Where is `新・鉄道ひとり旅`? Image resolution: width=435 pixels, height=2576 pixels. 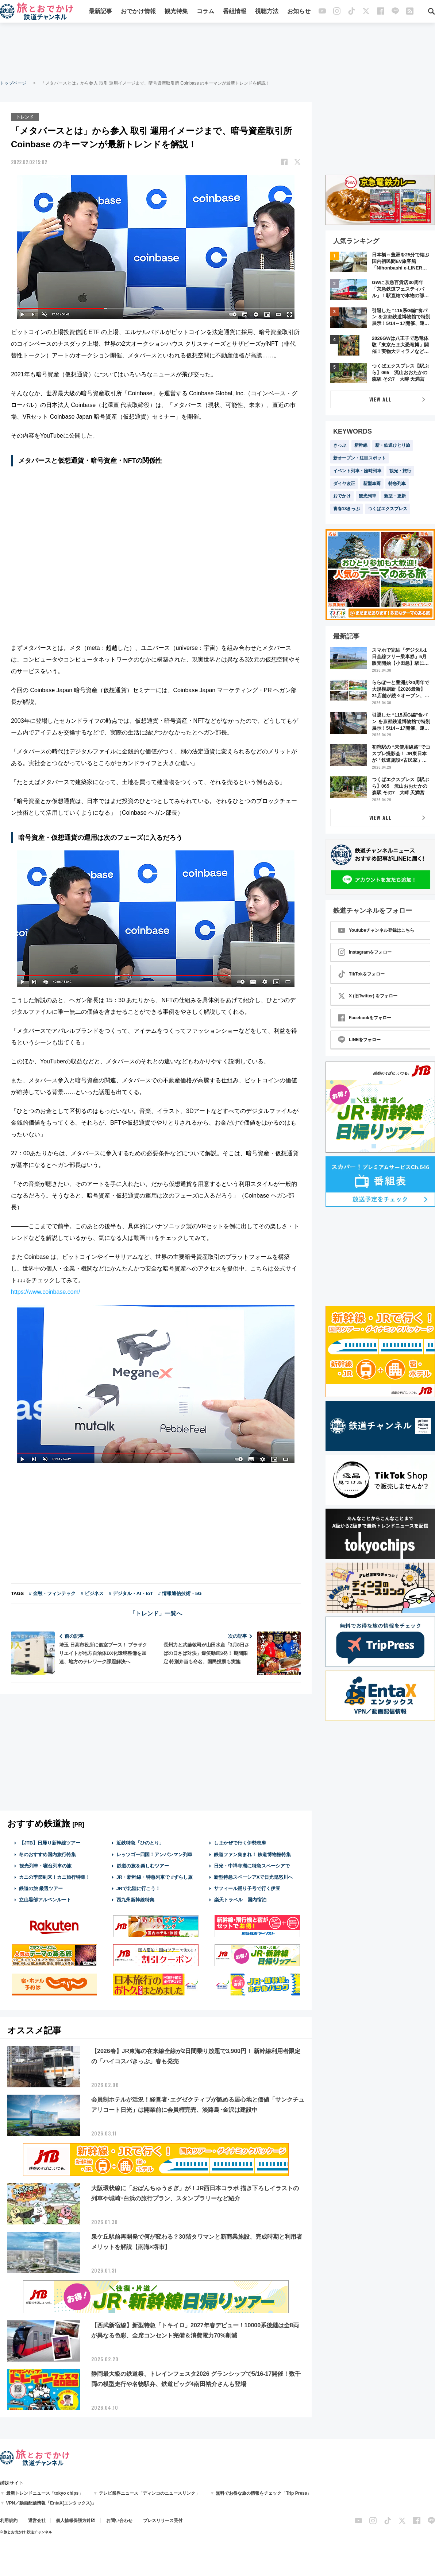
新・鉄道ひとり旅 is located at coordinates (392, 445).